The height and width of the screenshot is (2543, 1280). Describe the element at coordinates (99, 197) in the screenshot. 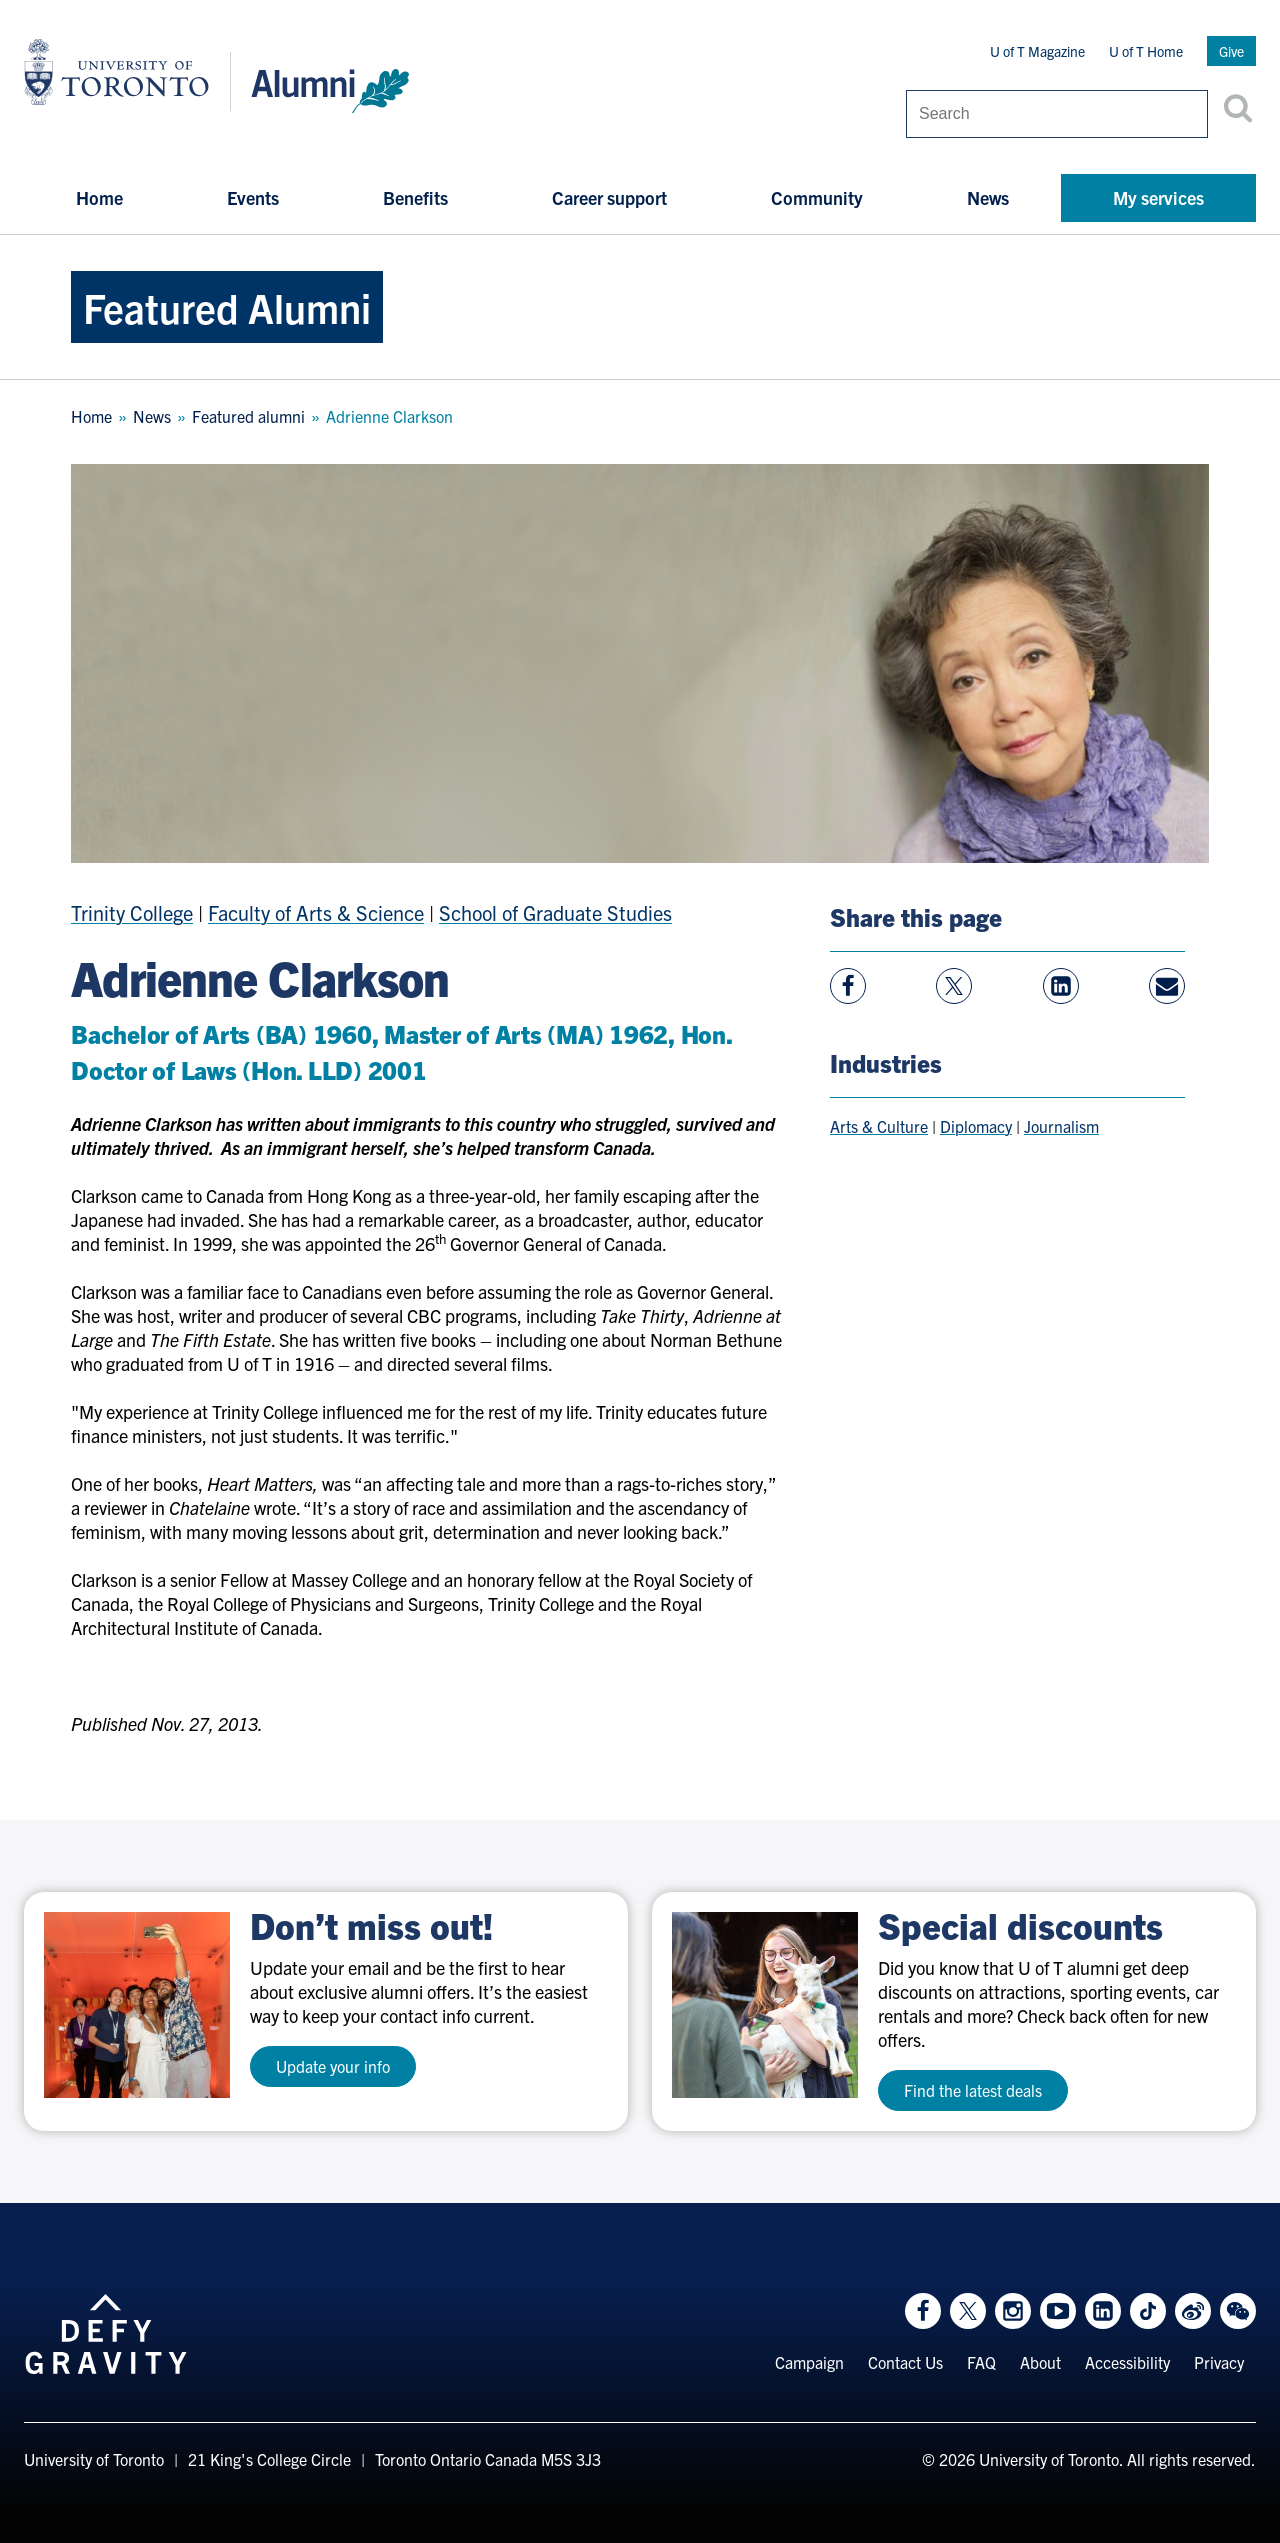

I see `Home` at that location.